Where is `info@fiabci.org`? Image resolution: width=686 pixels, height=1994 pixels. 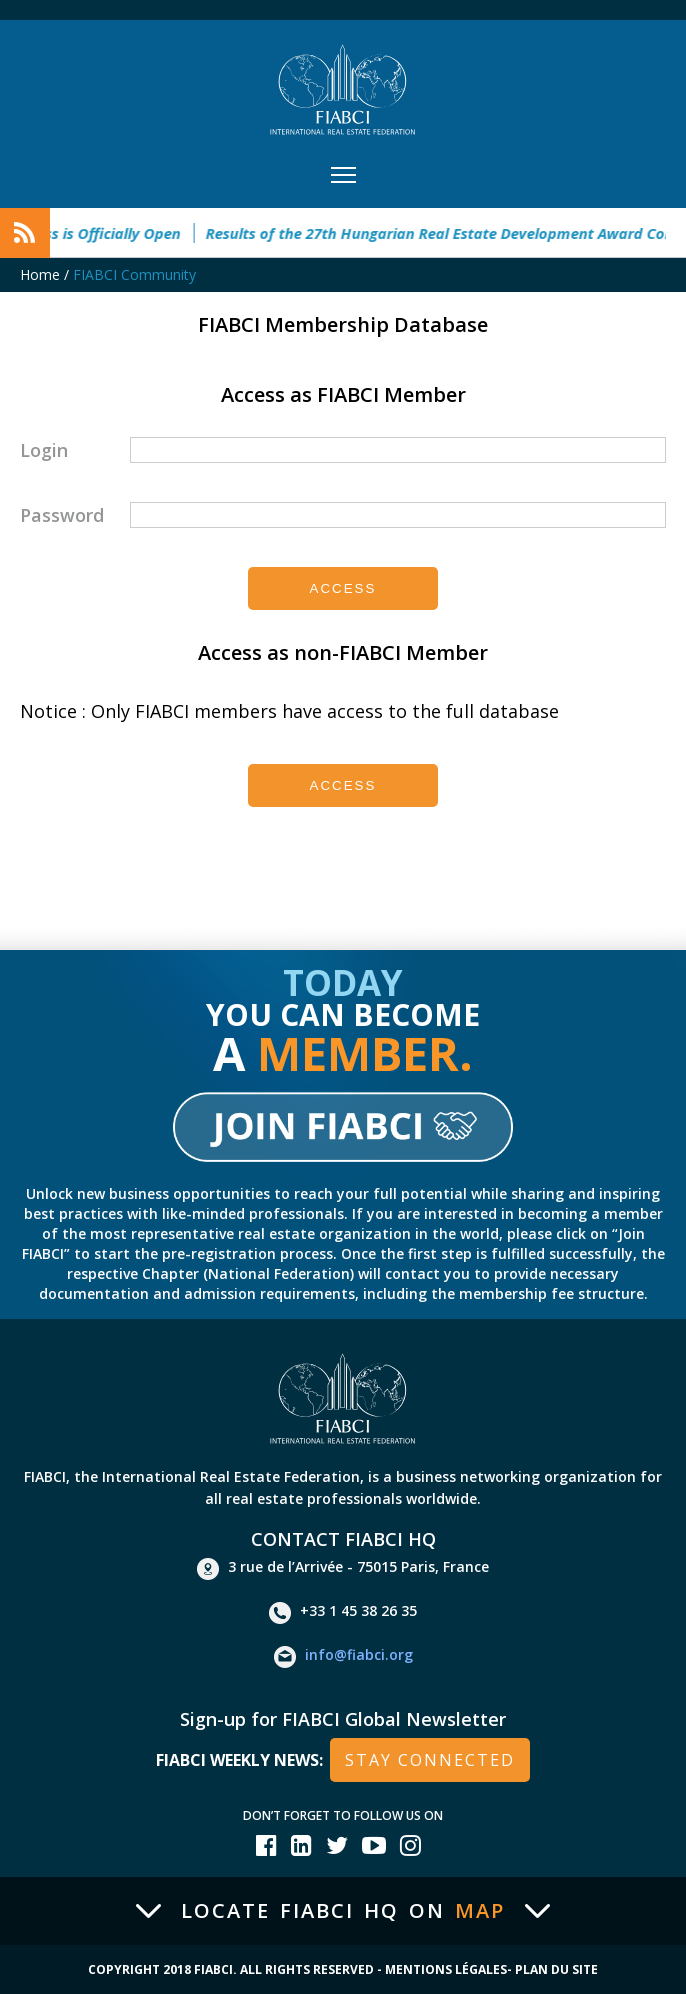
info@fiabci.org is located at coordinates (343, 1657).